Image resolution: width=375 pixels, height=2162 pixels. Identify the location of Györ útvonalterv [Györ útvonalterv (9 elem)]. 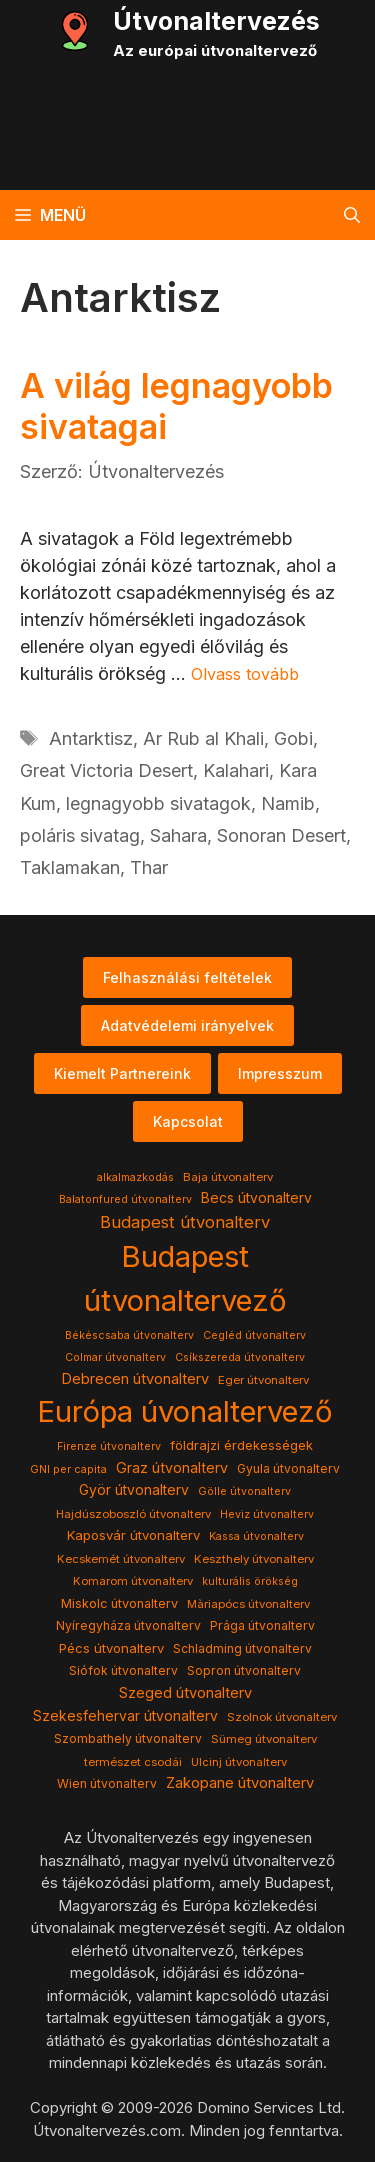
(134, 1490).